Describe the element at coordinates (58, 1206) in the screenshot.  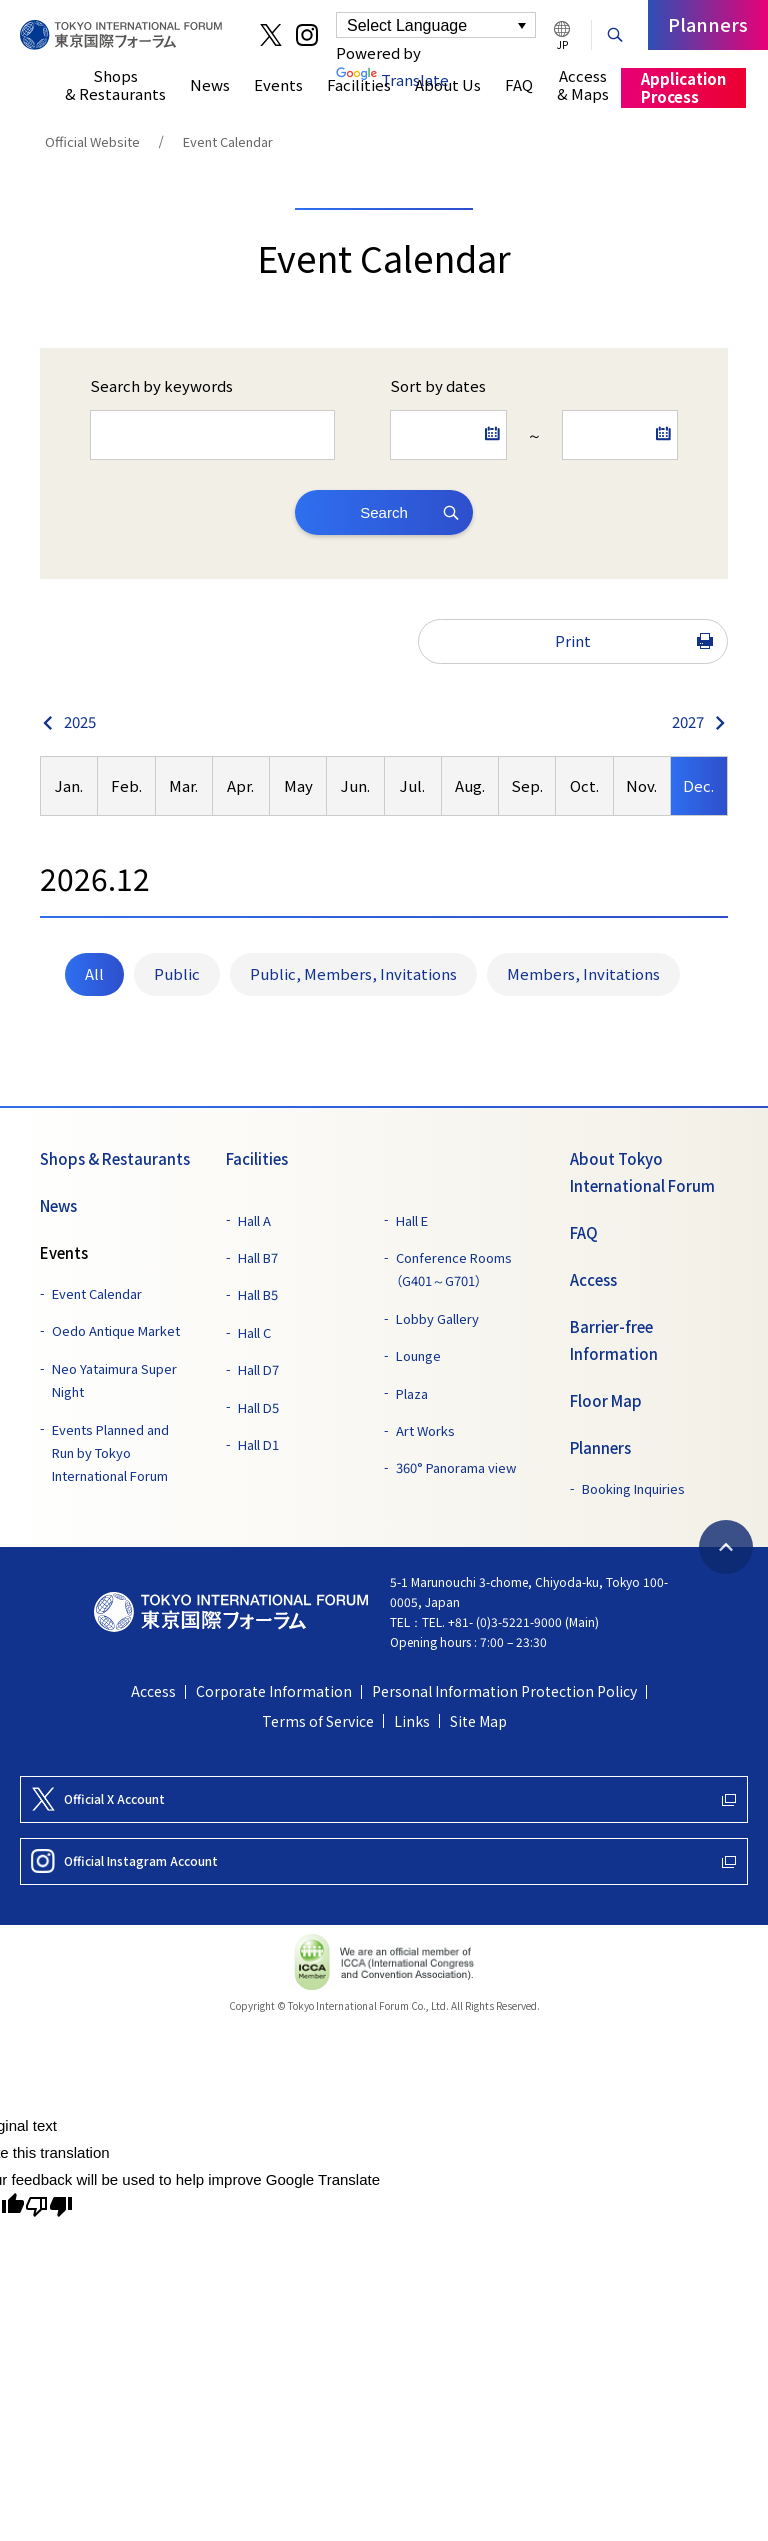
I see `News` at that location.